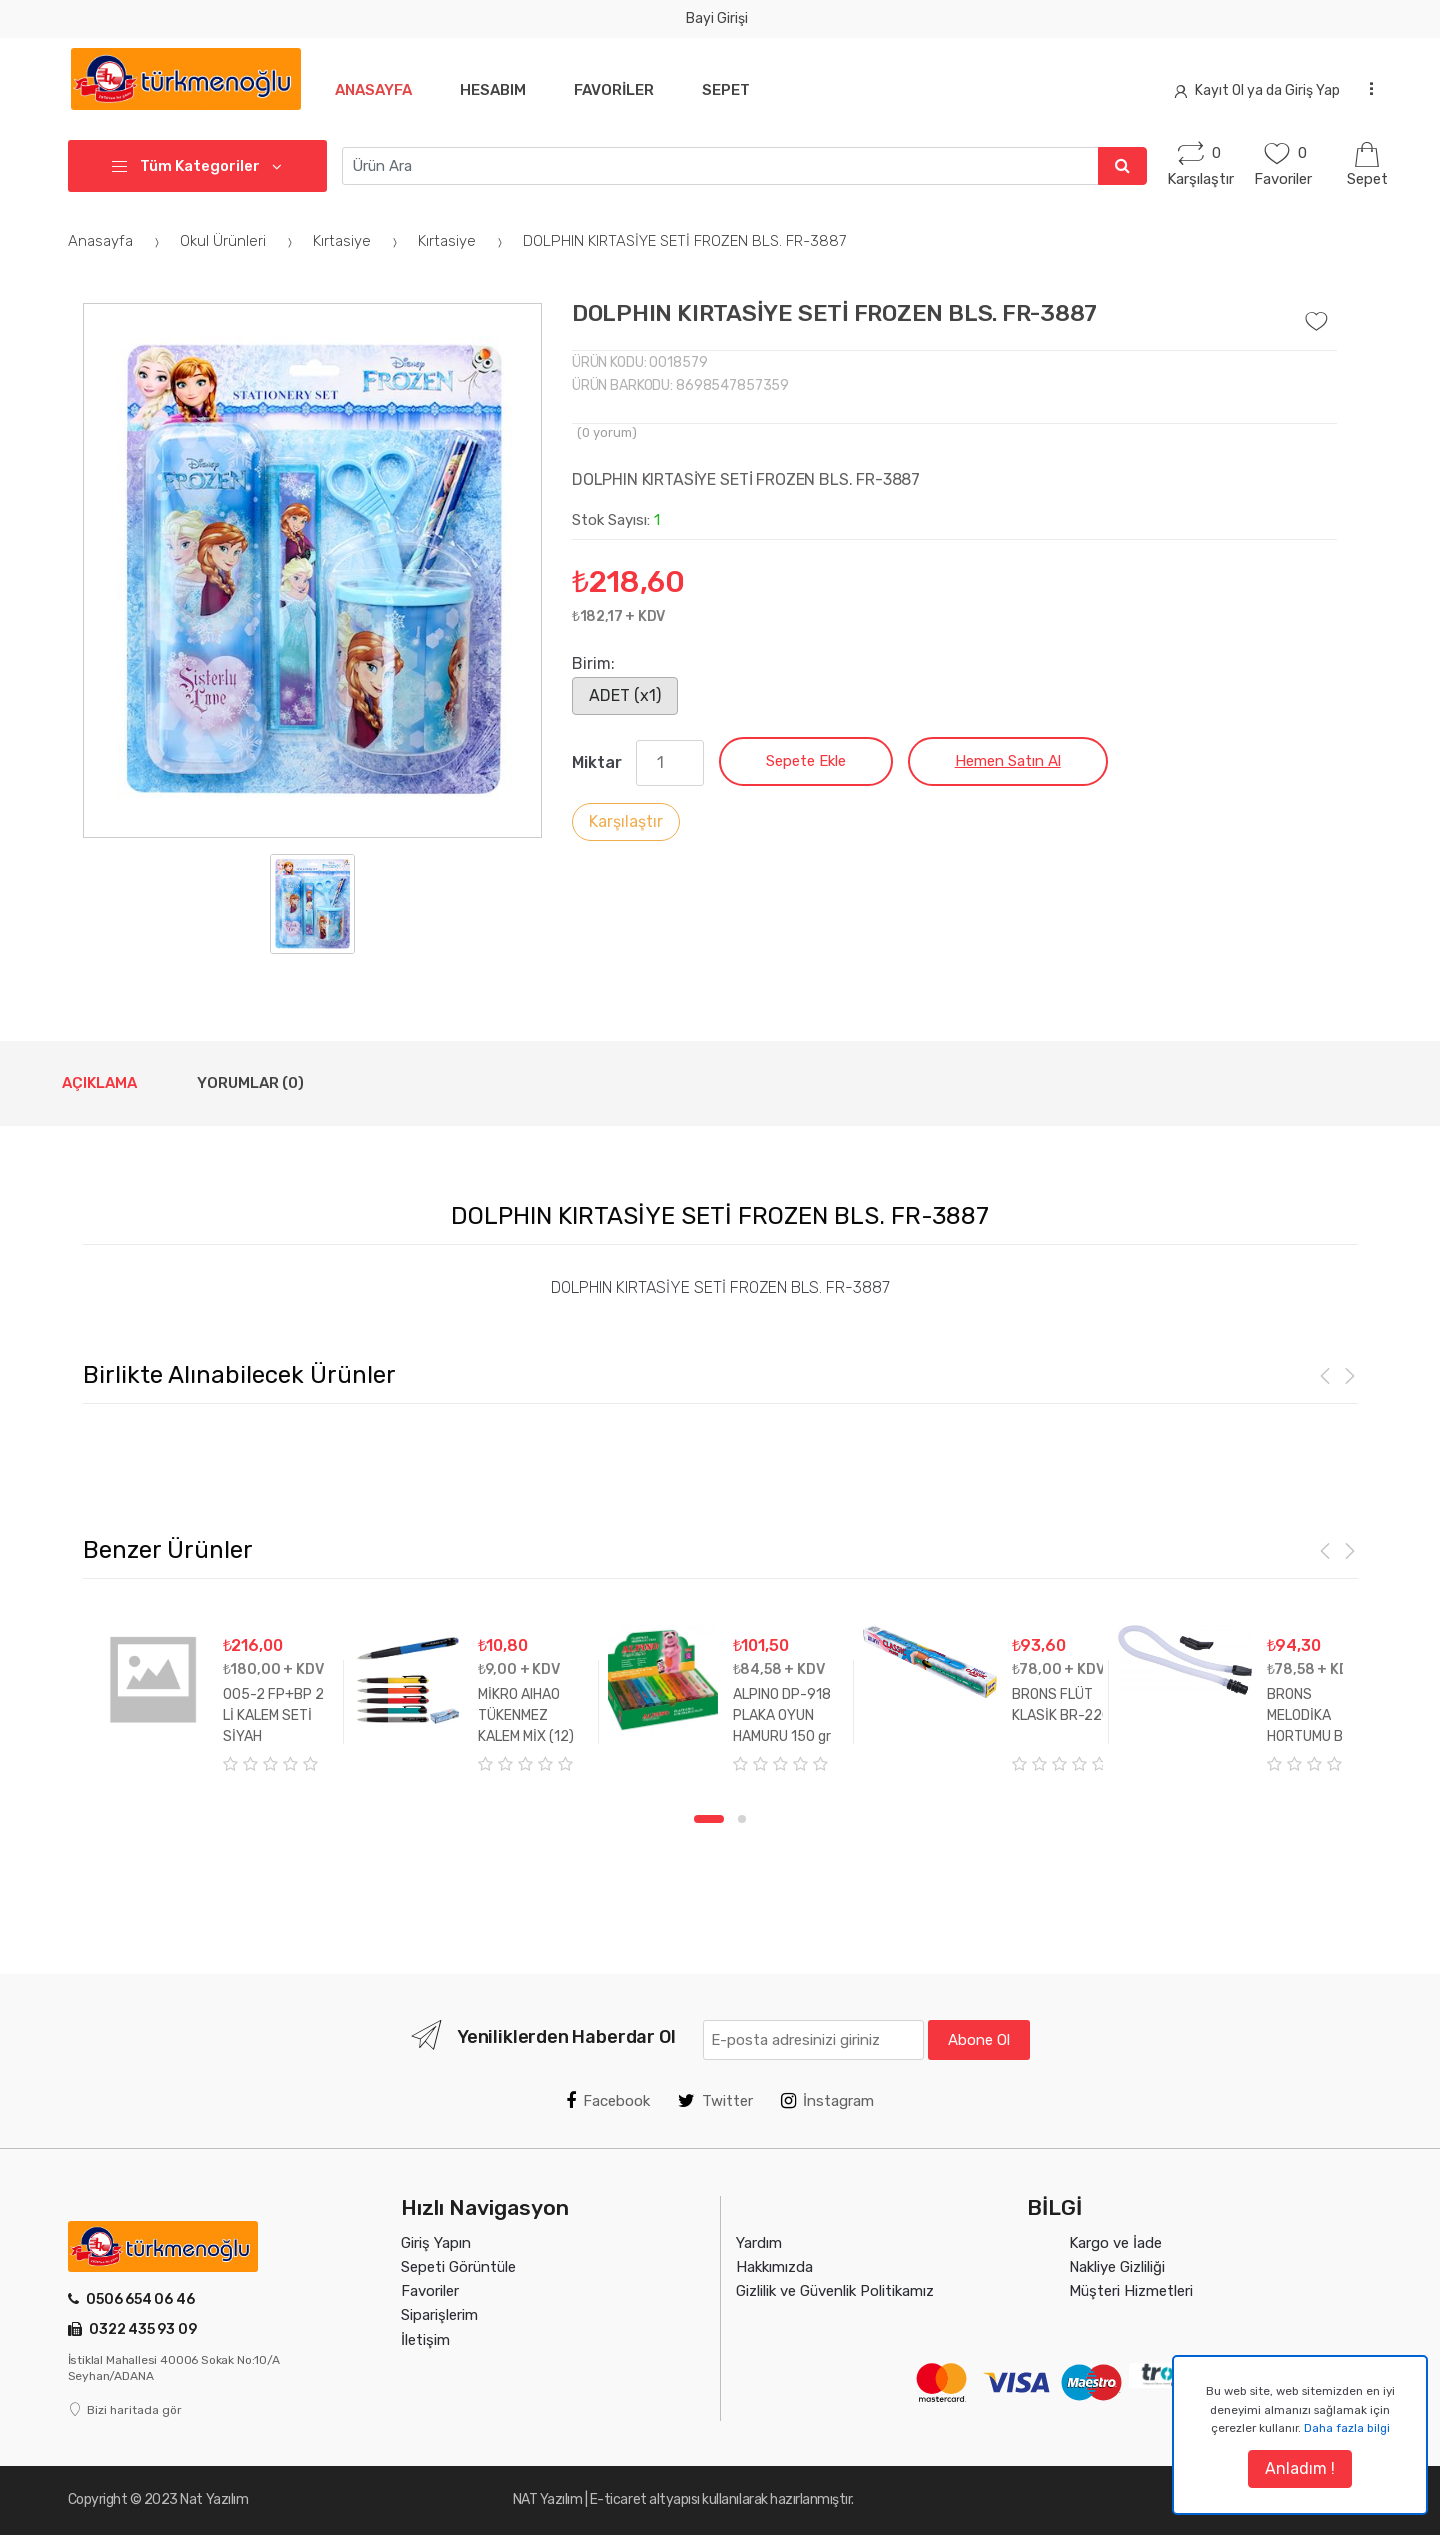  I want to click on 1 [tab], so click(709, 1819).